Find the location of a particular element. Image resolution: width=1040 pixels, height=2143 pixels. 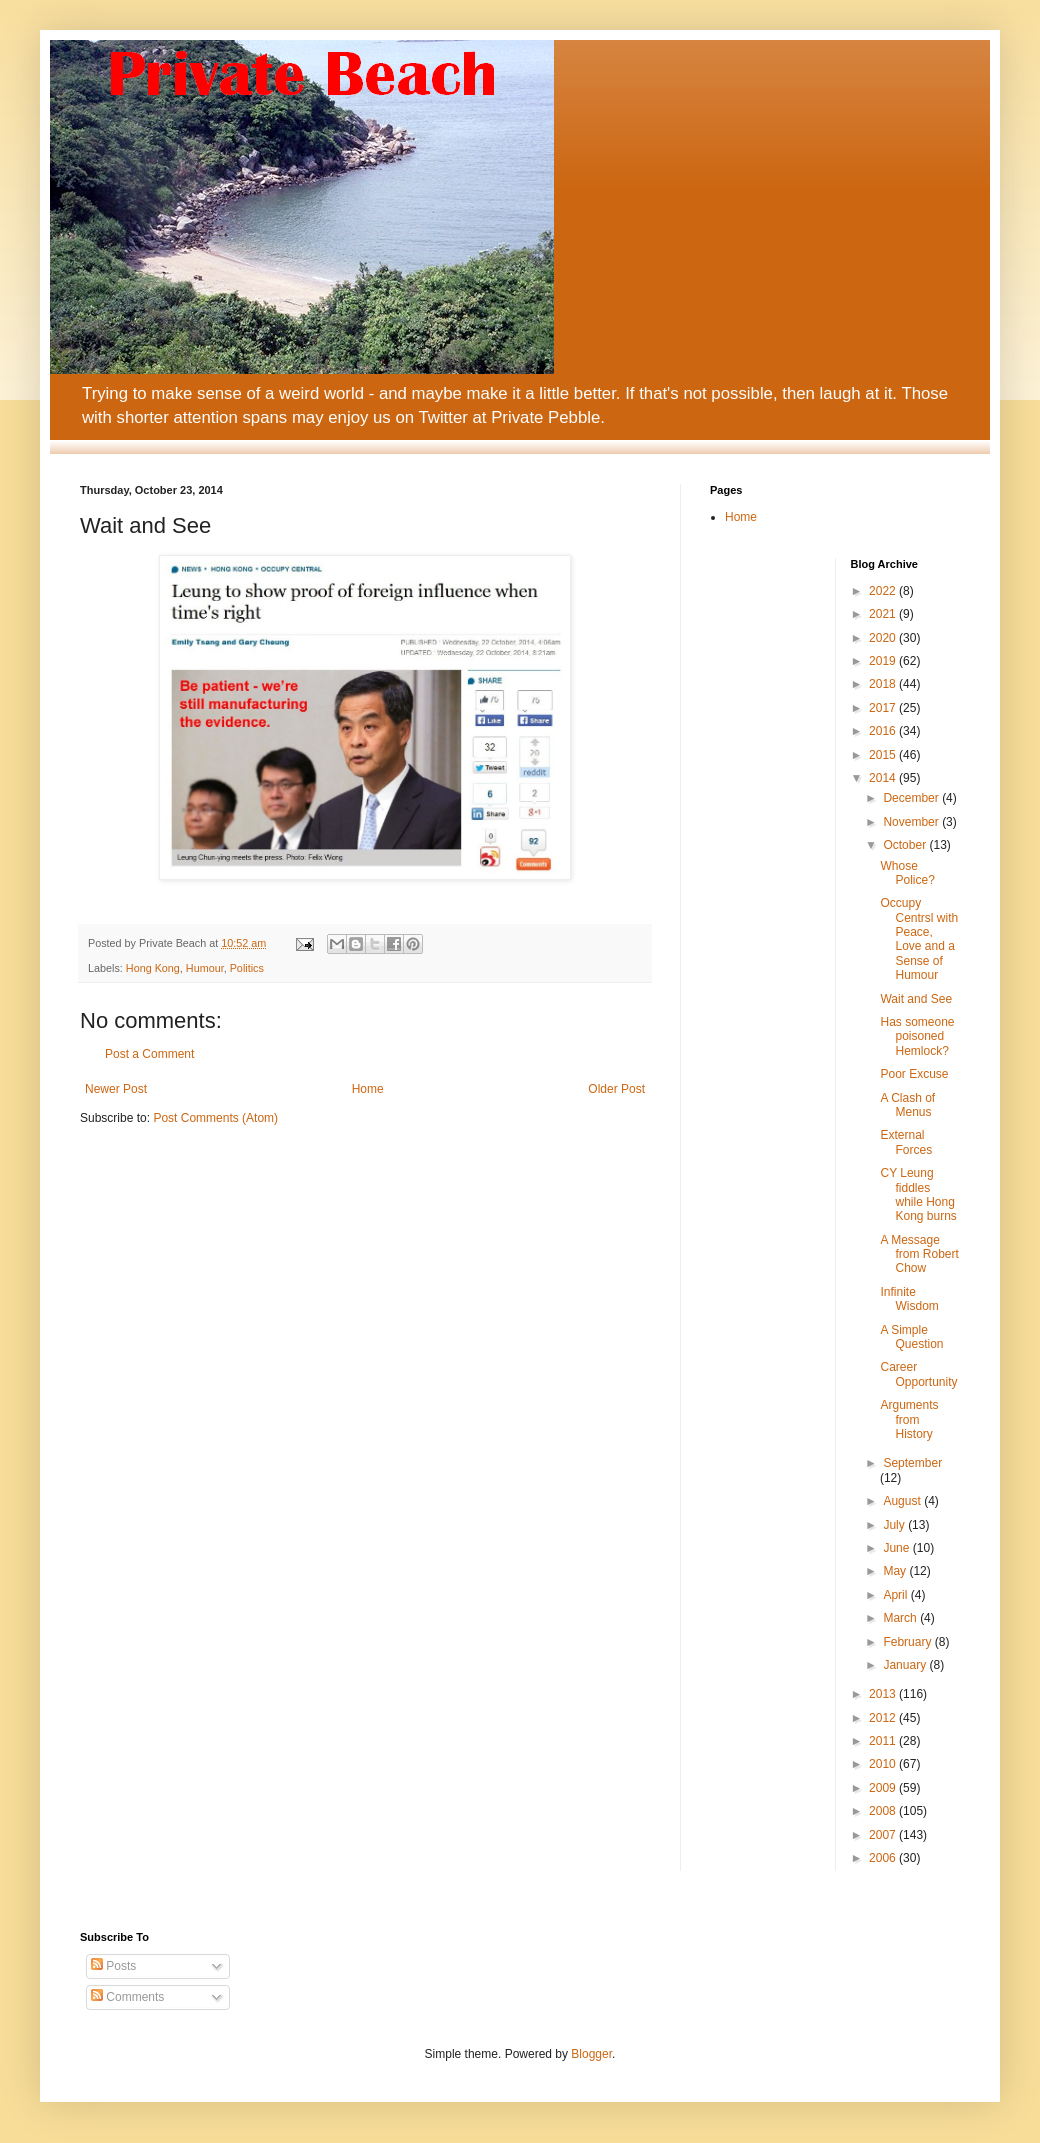

May is located at coordinates (896, 1571).